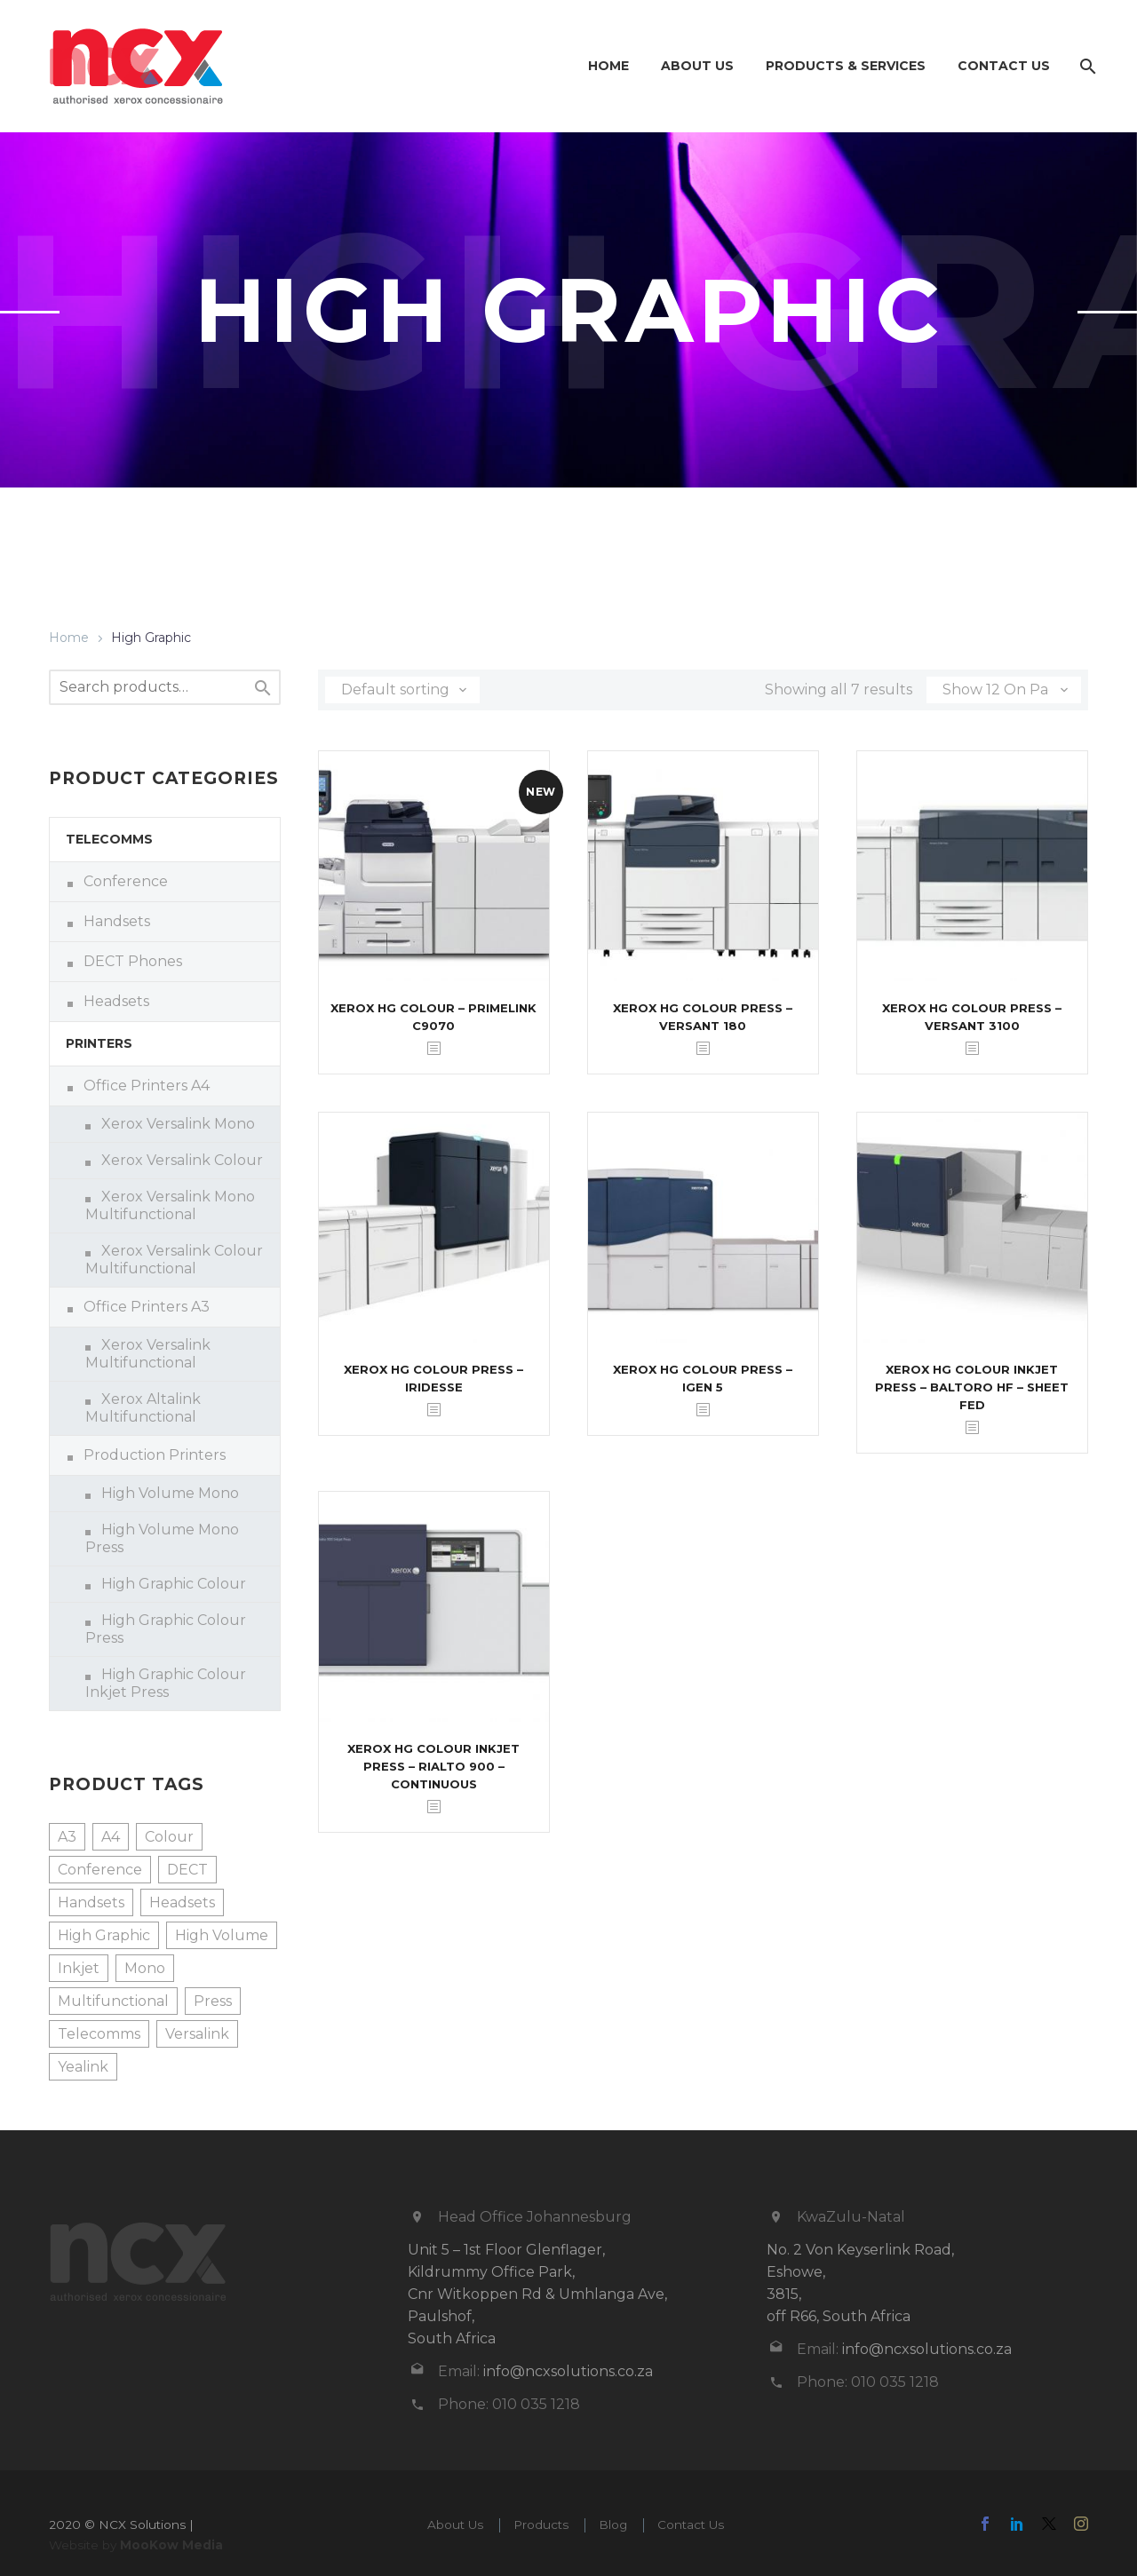  What do you see at coordinates (125, 881) in the screenshot?
I see `Conference` at bounding box center [125, 881].